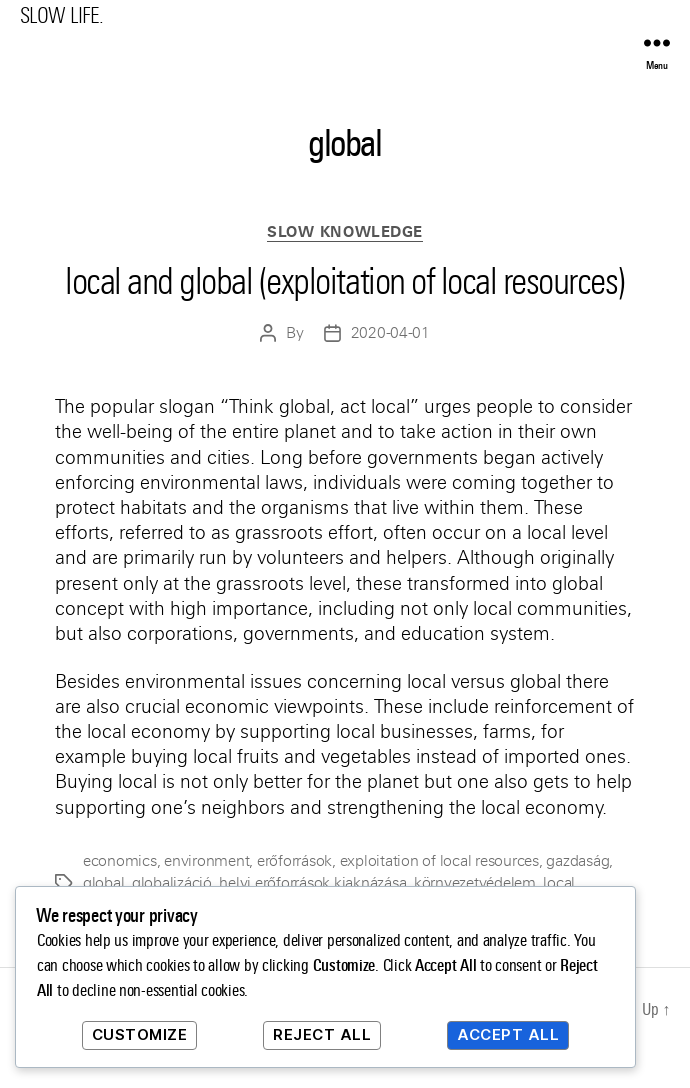 This screenshot has height=1088, width=690. Describe the element at coordinates (577, 861) in the screenshot. I see `gazdaság` at that location.